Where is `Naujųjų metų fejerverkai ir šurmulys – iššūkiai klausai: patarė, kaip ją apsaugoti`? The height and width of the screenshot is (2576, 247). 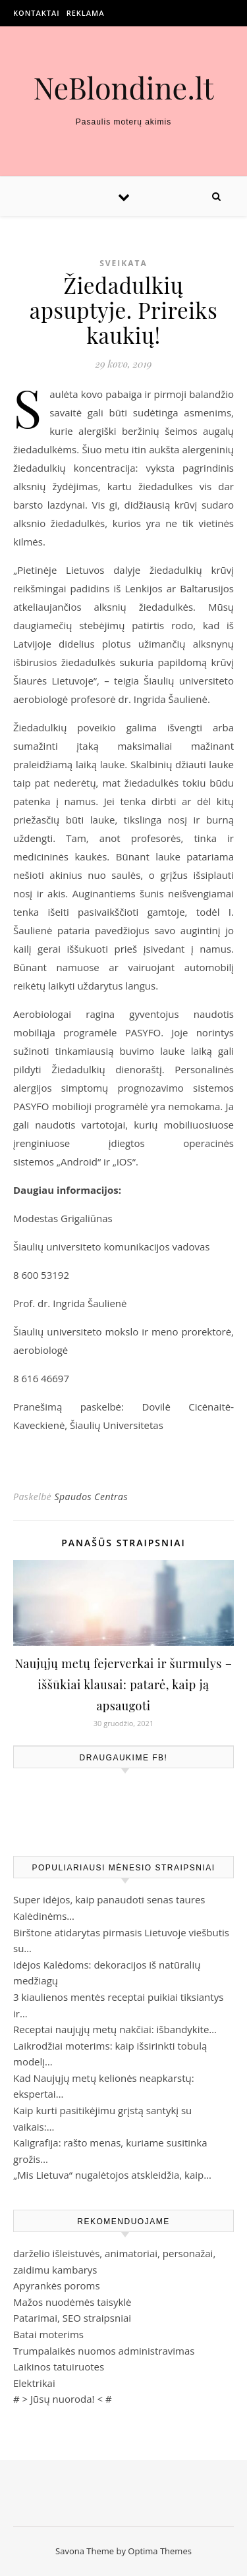 Naujųjų metų fejerverkai ir šurmulys – iššūkiai klausai: patarė, kaip ją apsaugoti is located at coordinates (124, 1685).